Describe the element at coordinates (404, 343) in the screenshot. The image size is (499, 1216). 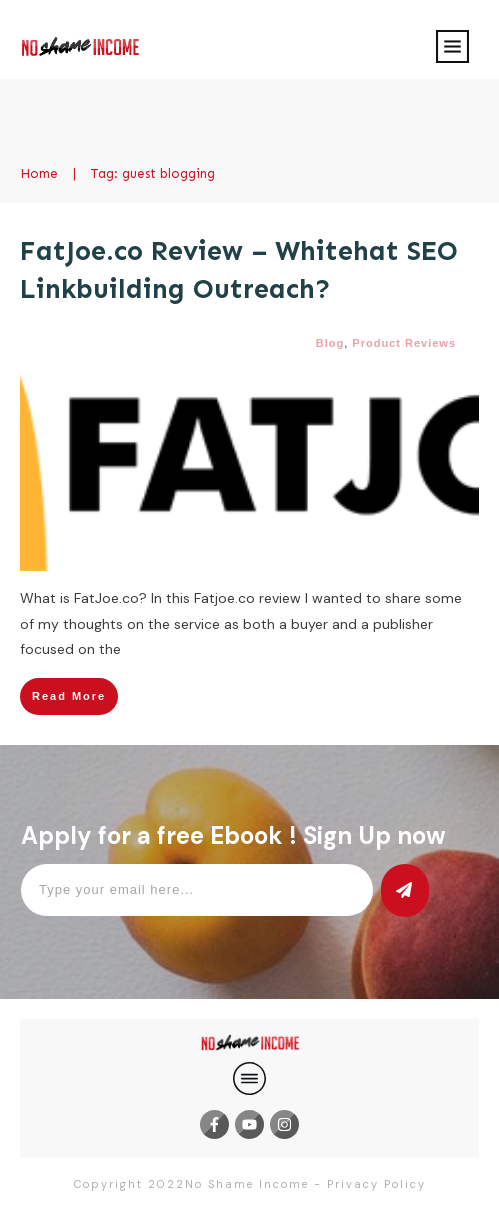
I see `Product Reviews` at that location.